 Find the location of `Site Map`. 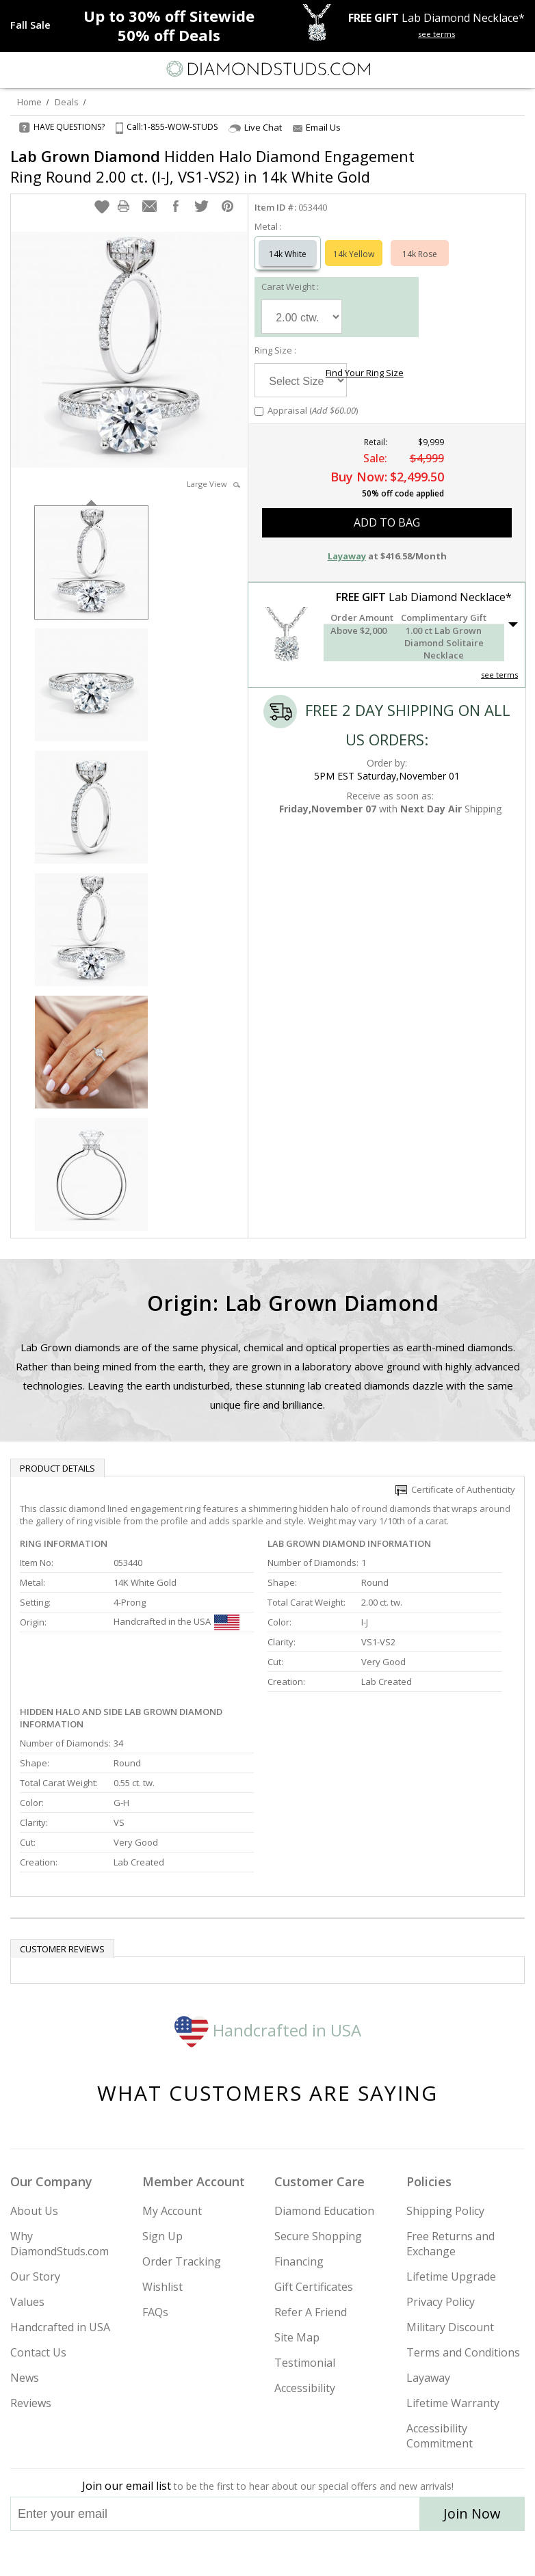

Site Map is located at coordinates (296, 2337).